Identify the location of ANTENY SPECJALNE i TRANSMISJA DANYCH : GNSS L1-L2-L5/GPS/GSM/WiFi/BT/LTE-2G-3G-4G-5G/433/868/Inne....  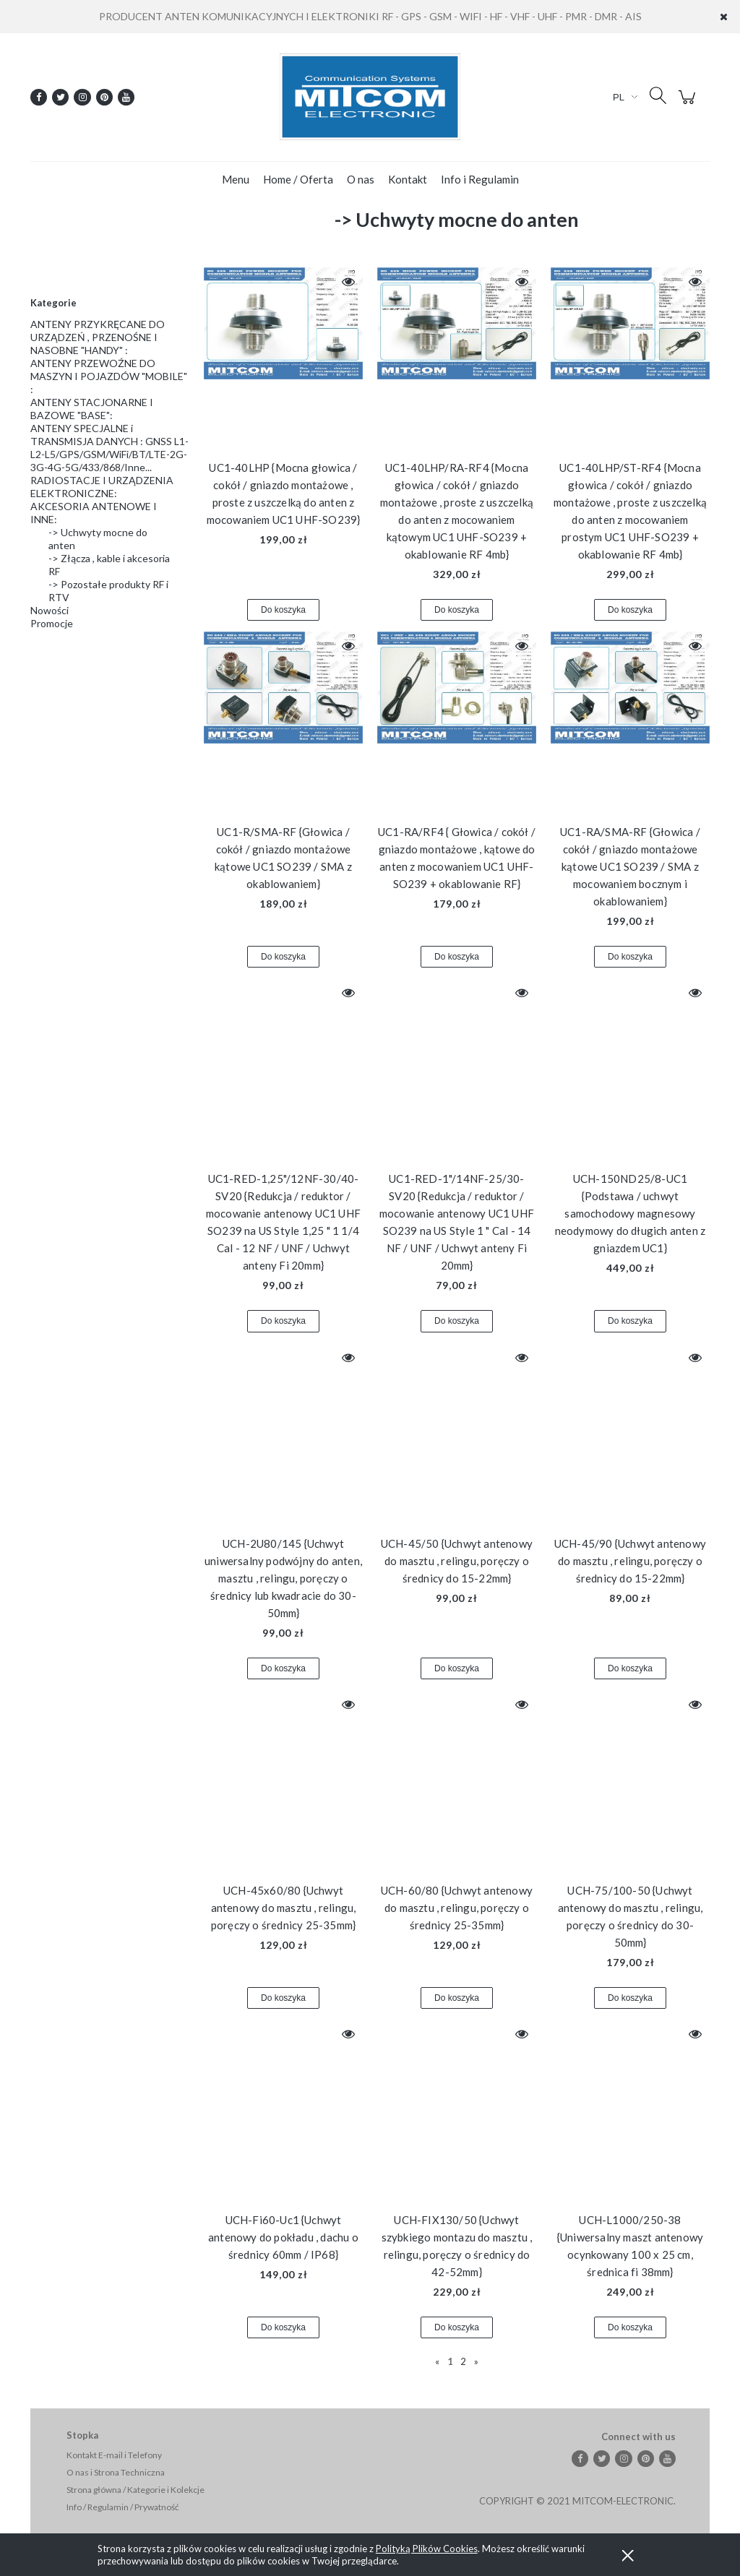
(109, 447).